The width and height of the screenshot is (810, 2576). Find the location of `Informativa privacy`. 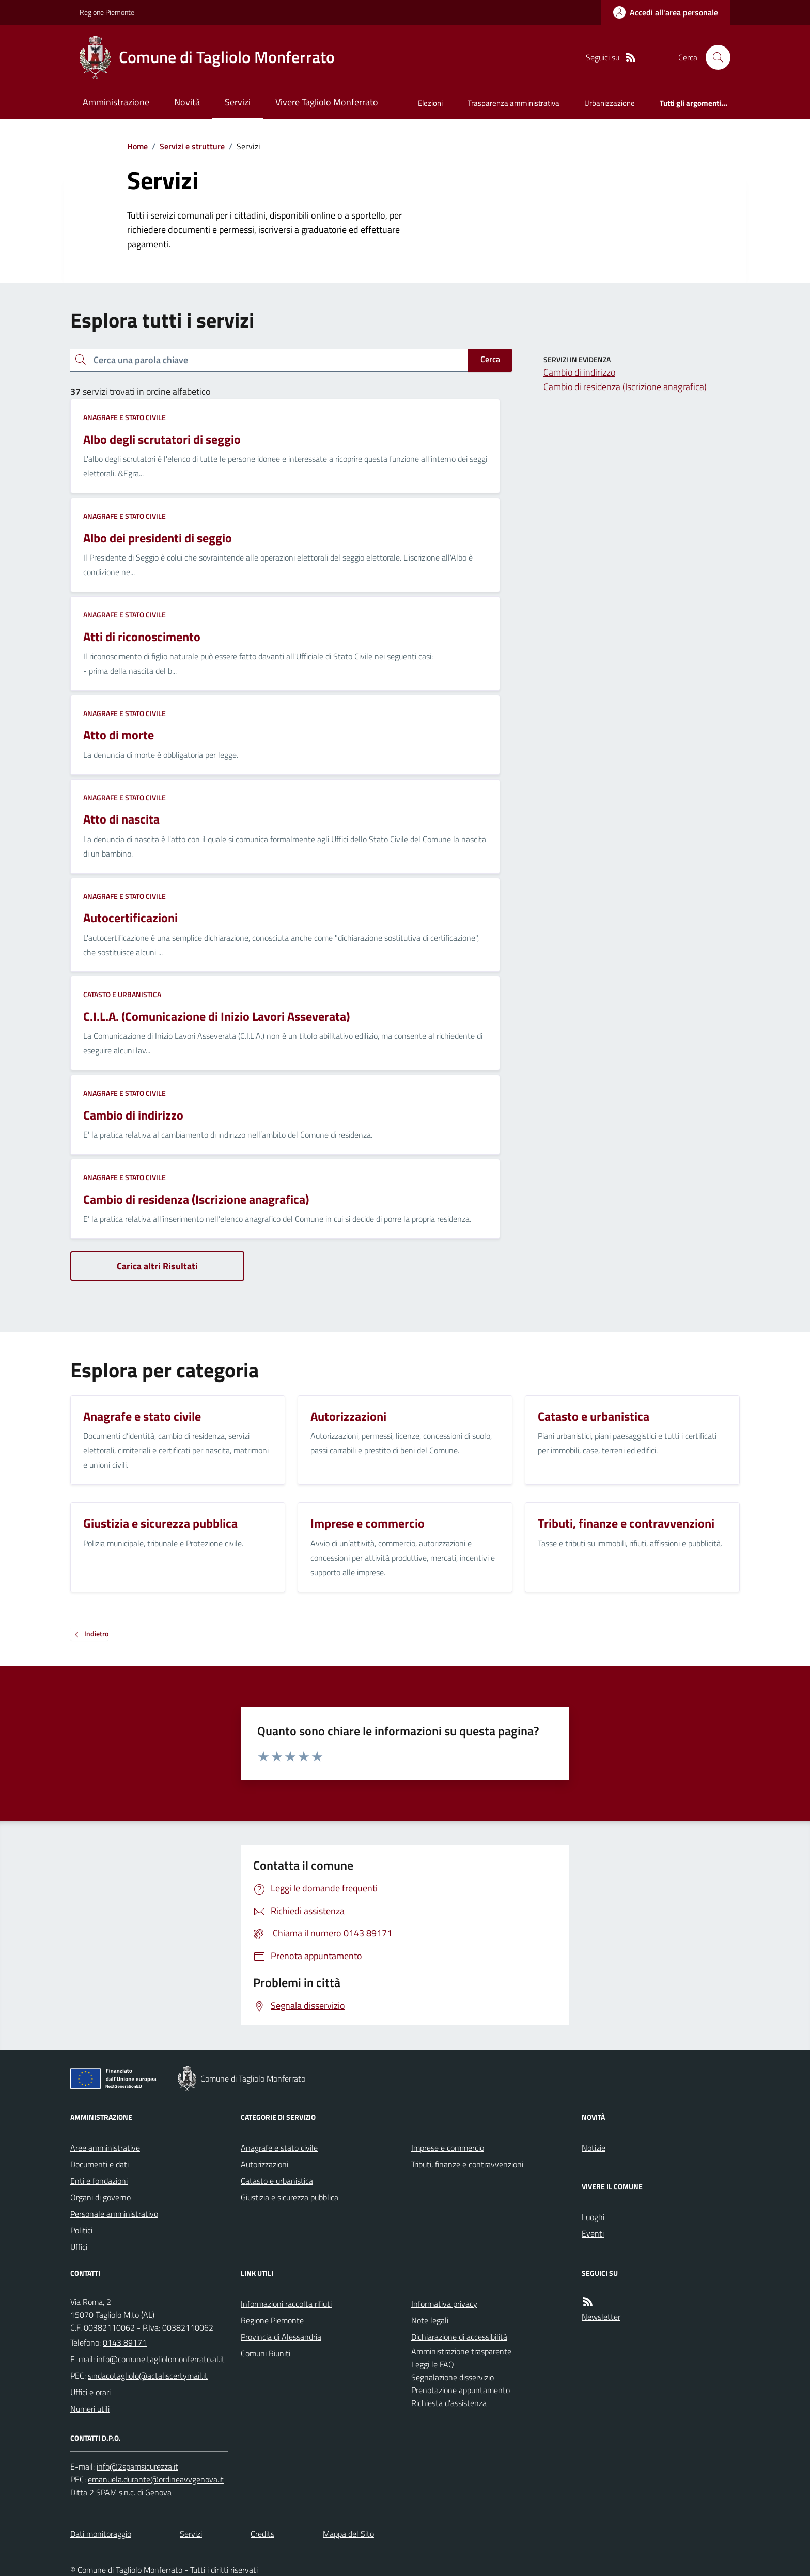

Informativa privacy is located at coordinates (444, 2304).